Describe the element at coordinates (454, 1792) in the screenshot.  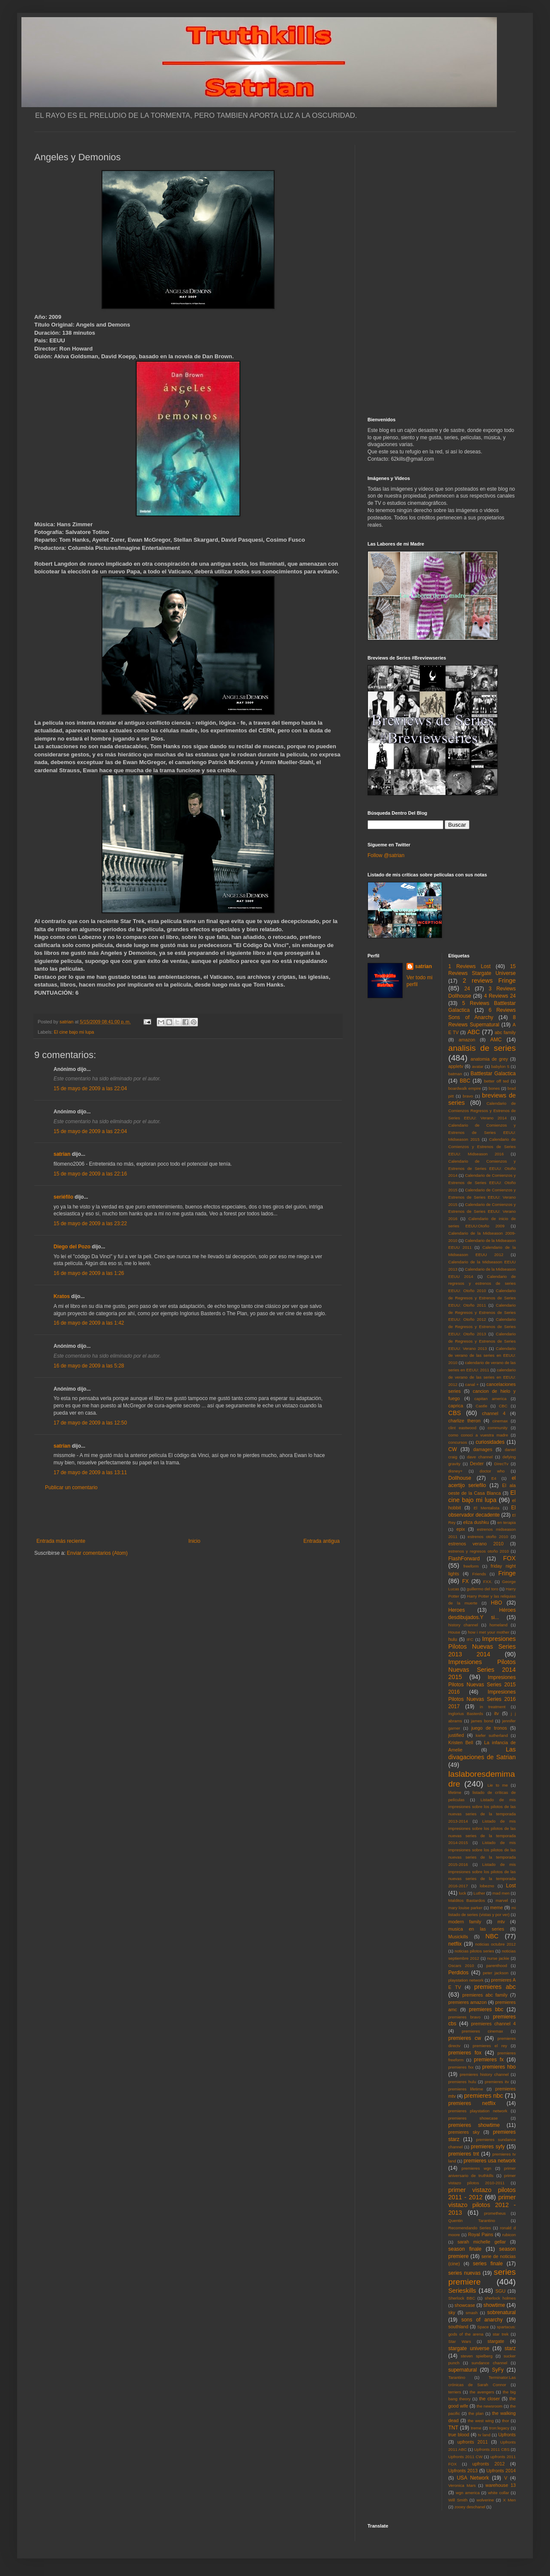
I see `lifetime` at that location.